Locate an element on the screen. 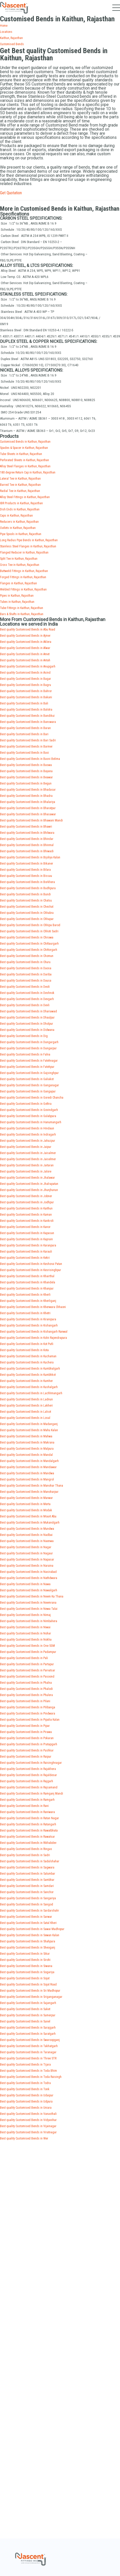 This screenshot has width=120, height=2576. Best quality Customised Bends in Padampur is located at coordinates (28, 1652).